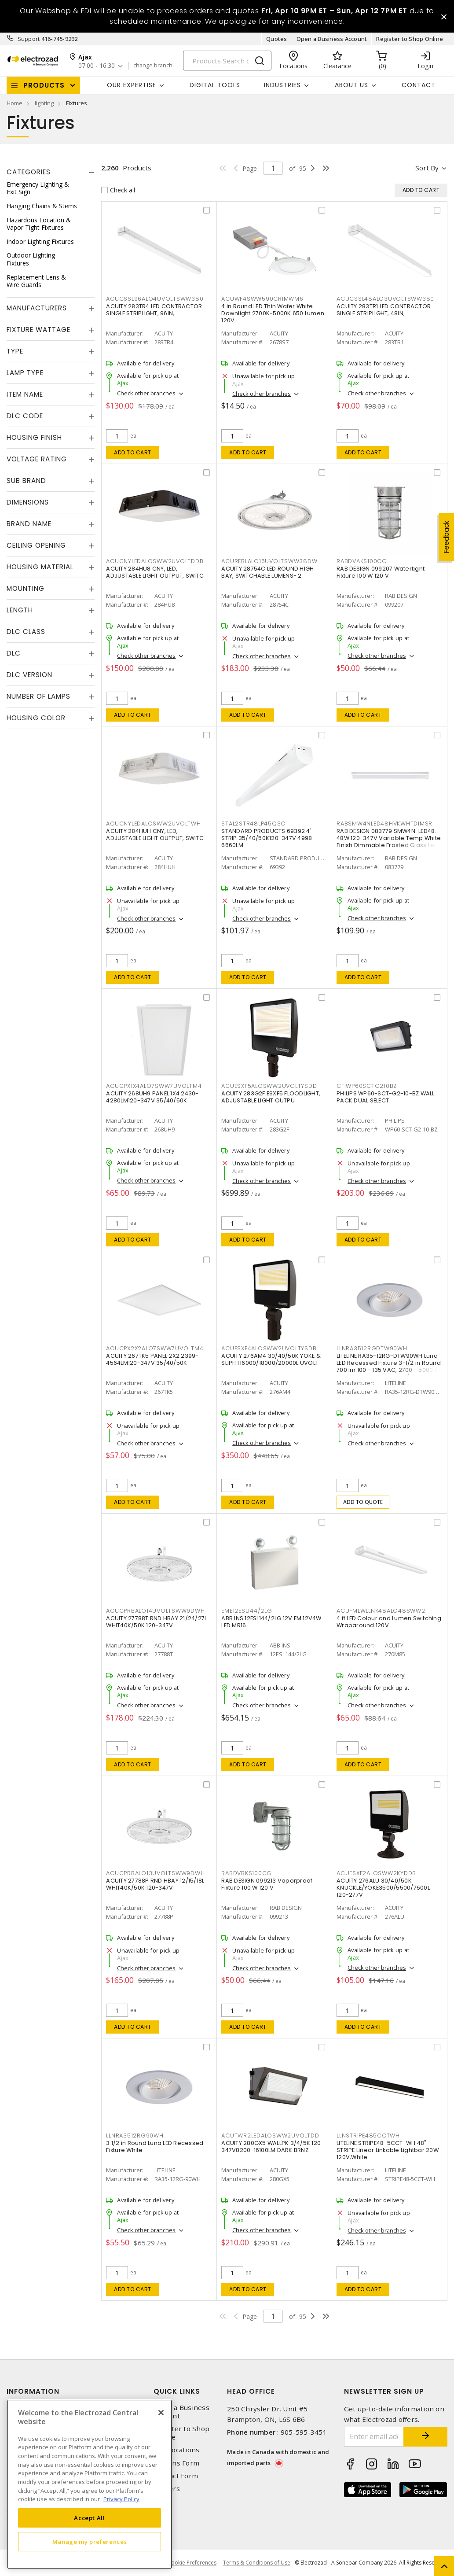  What do you see at coordinates (282, 85) in the screenshot?
I see `INDUSTRIES [button]` at bounding box center [282, 85].